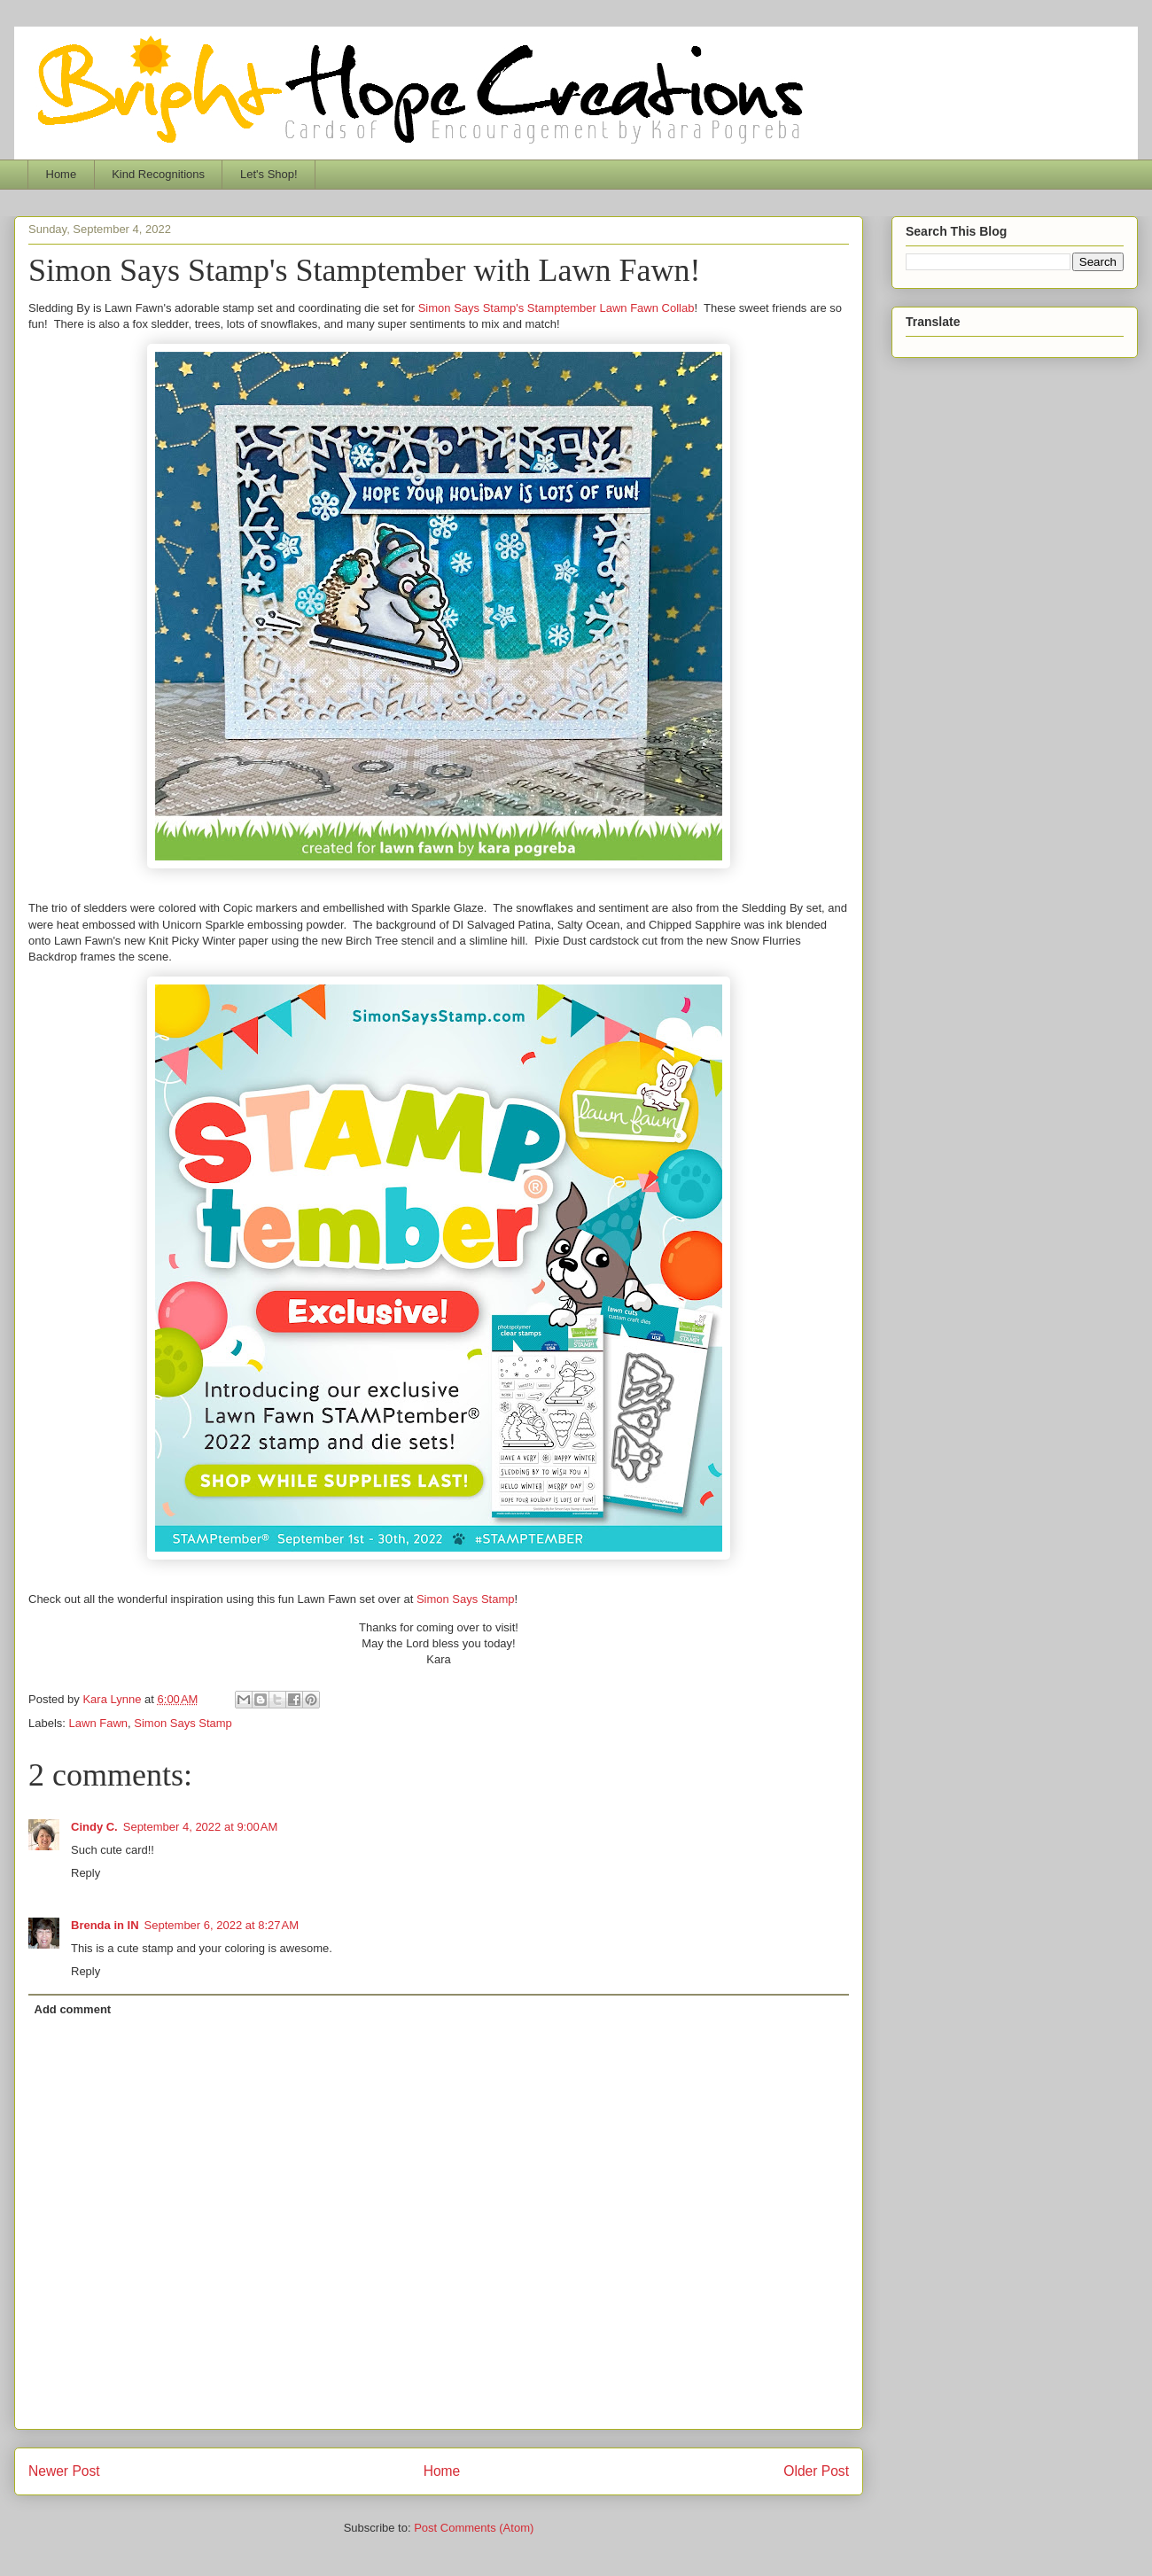 The image size is (1152, 2576). Describe the element at coordinates (61, 174) in the screenshot. I see `Home` at that location.